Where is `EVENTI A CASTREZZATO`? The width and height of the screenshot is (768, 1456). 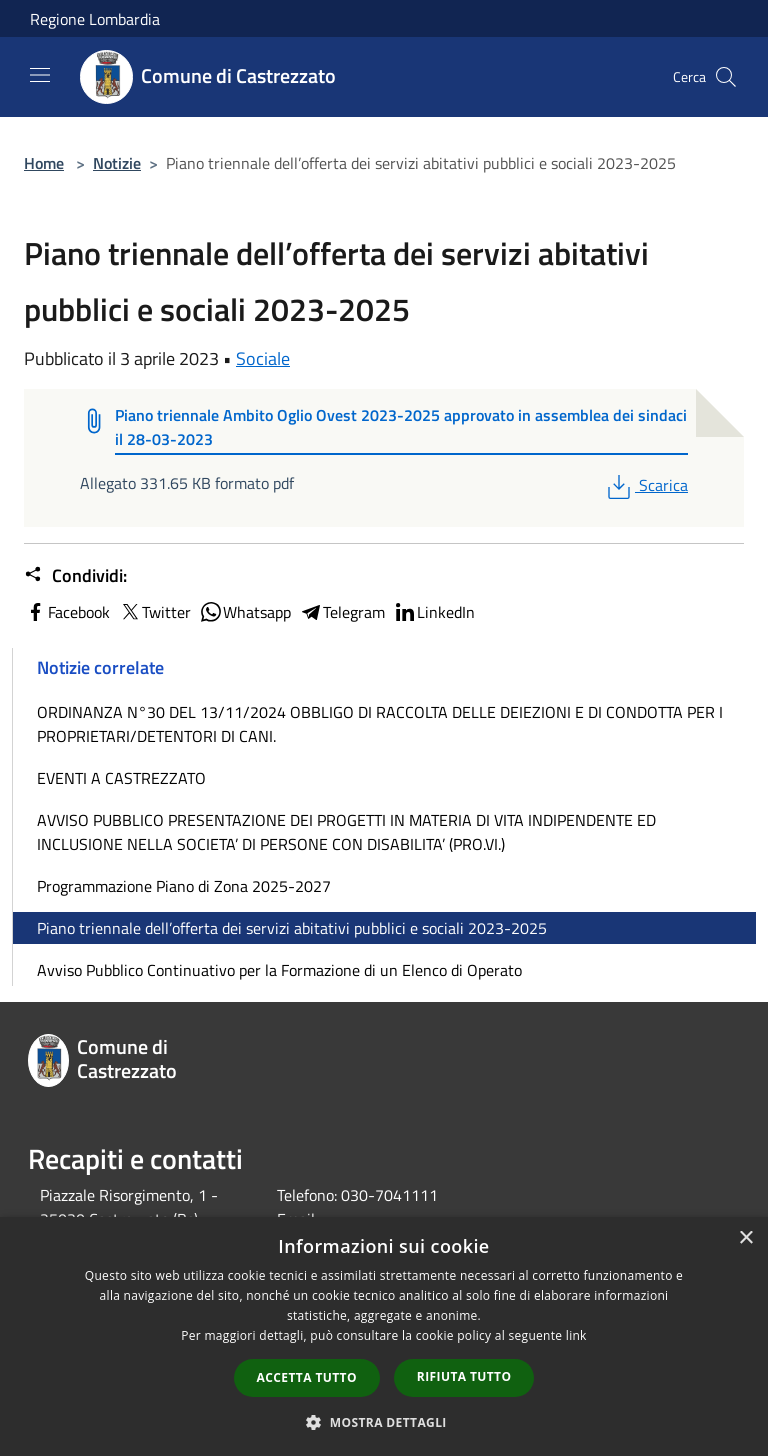 EVENTI A CASTREZZATO is located at coordinates (121, 778).